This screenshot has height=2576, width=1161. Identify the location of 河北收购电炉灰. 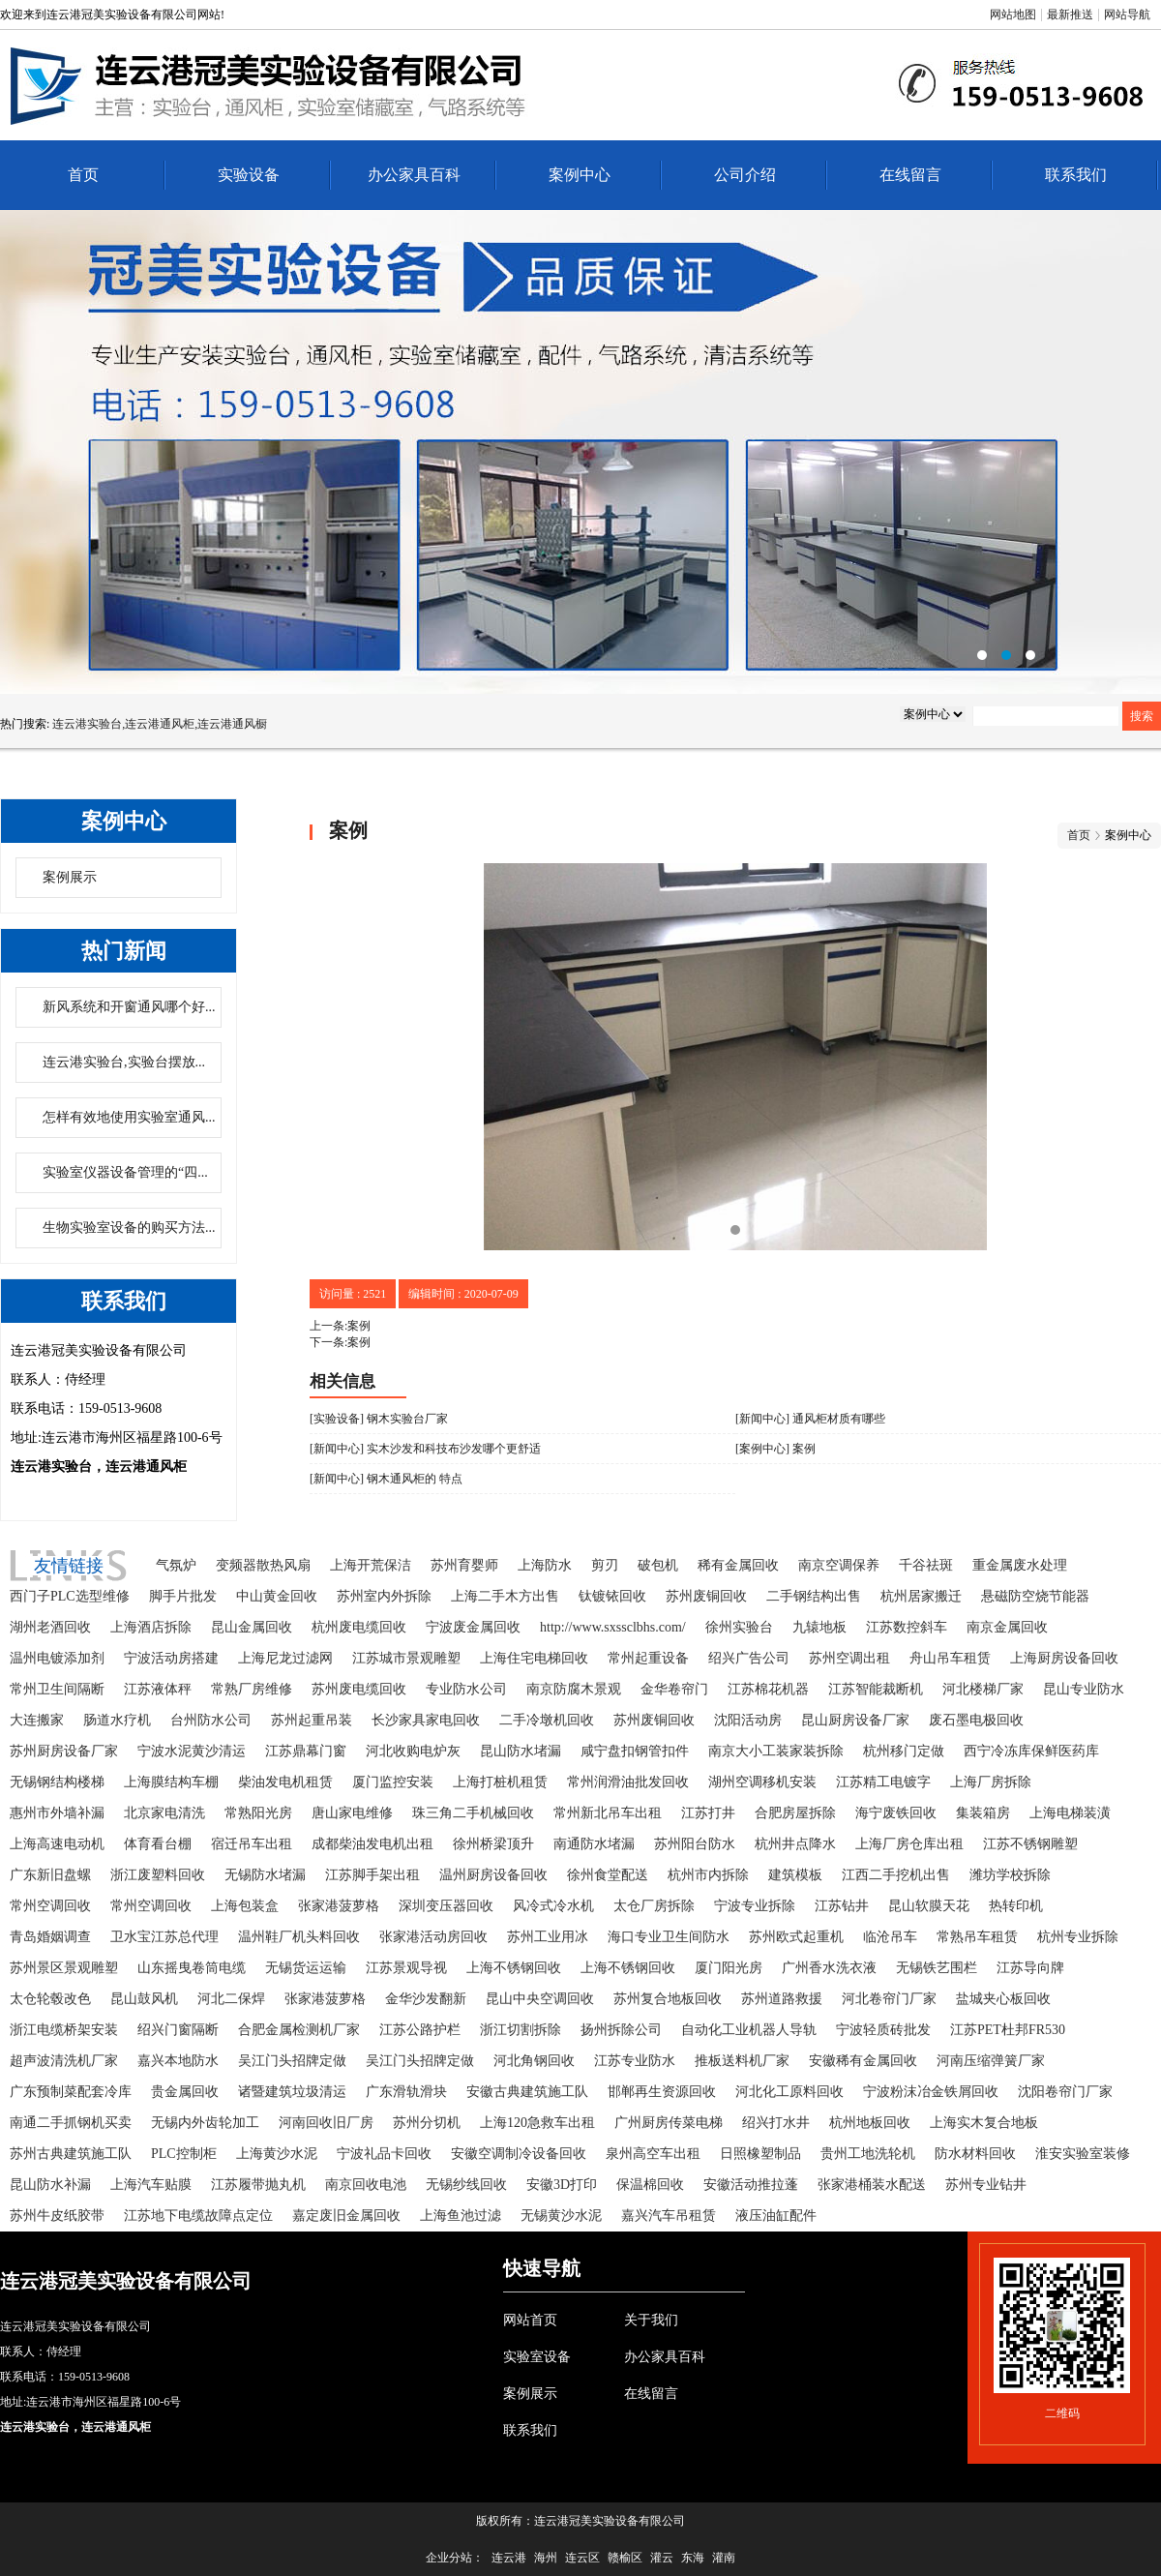
(413, 1751).